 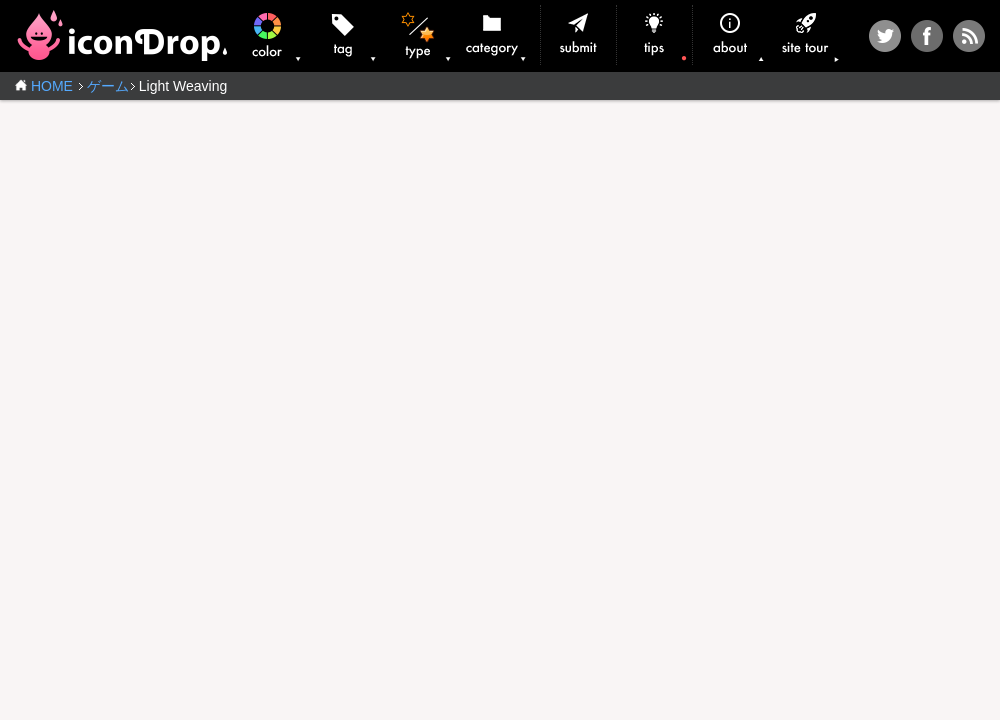 I want to click on iconDrop, so click(x=121, y=35).